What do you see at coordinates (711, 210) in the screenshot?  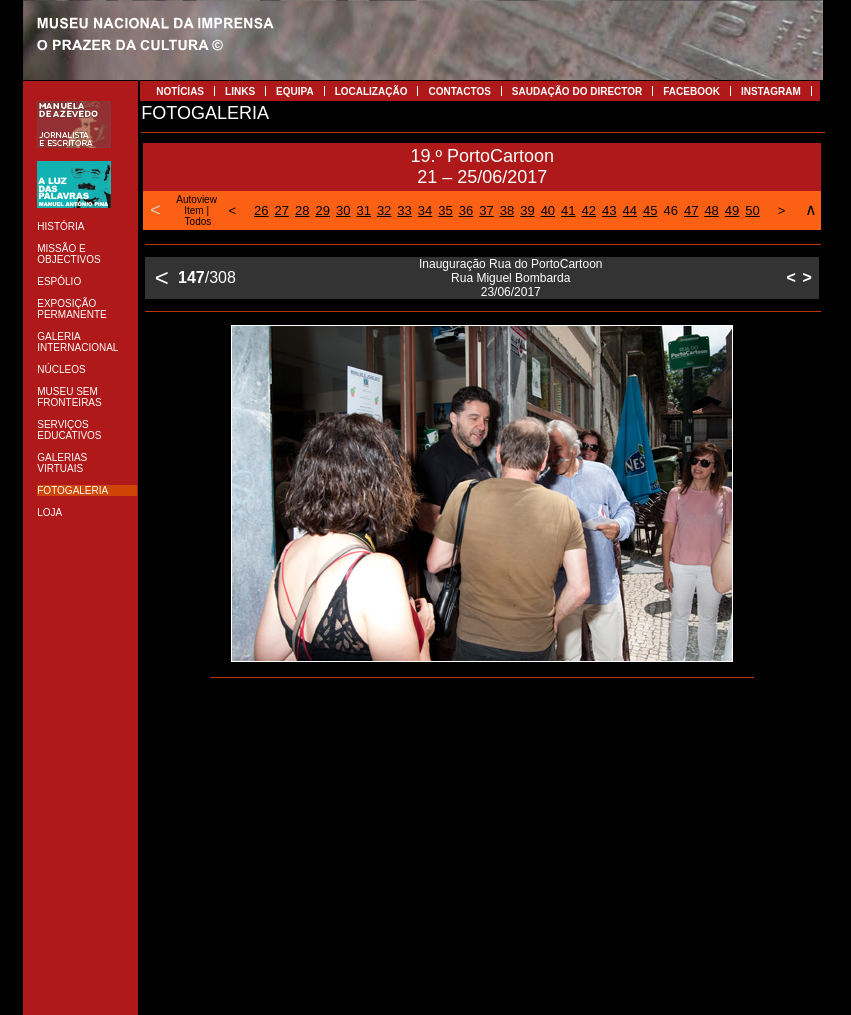 I see `48` at bounding box center [711, 210].